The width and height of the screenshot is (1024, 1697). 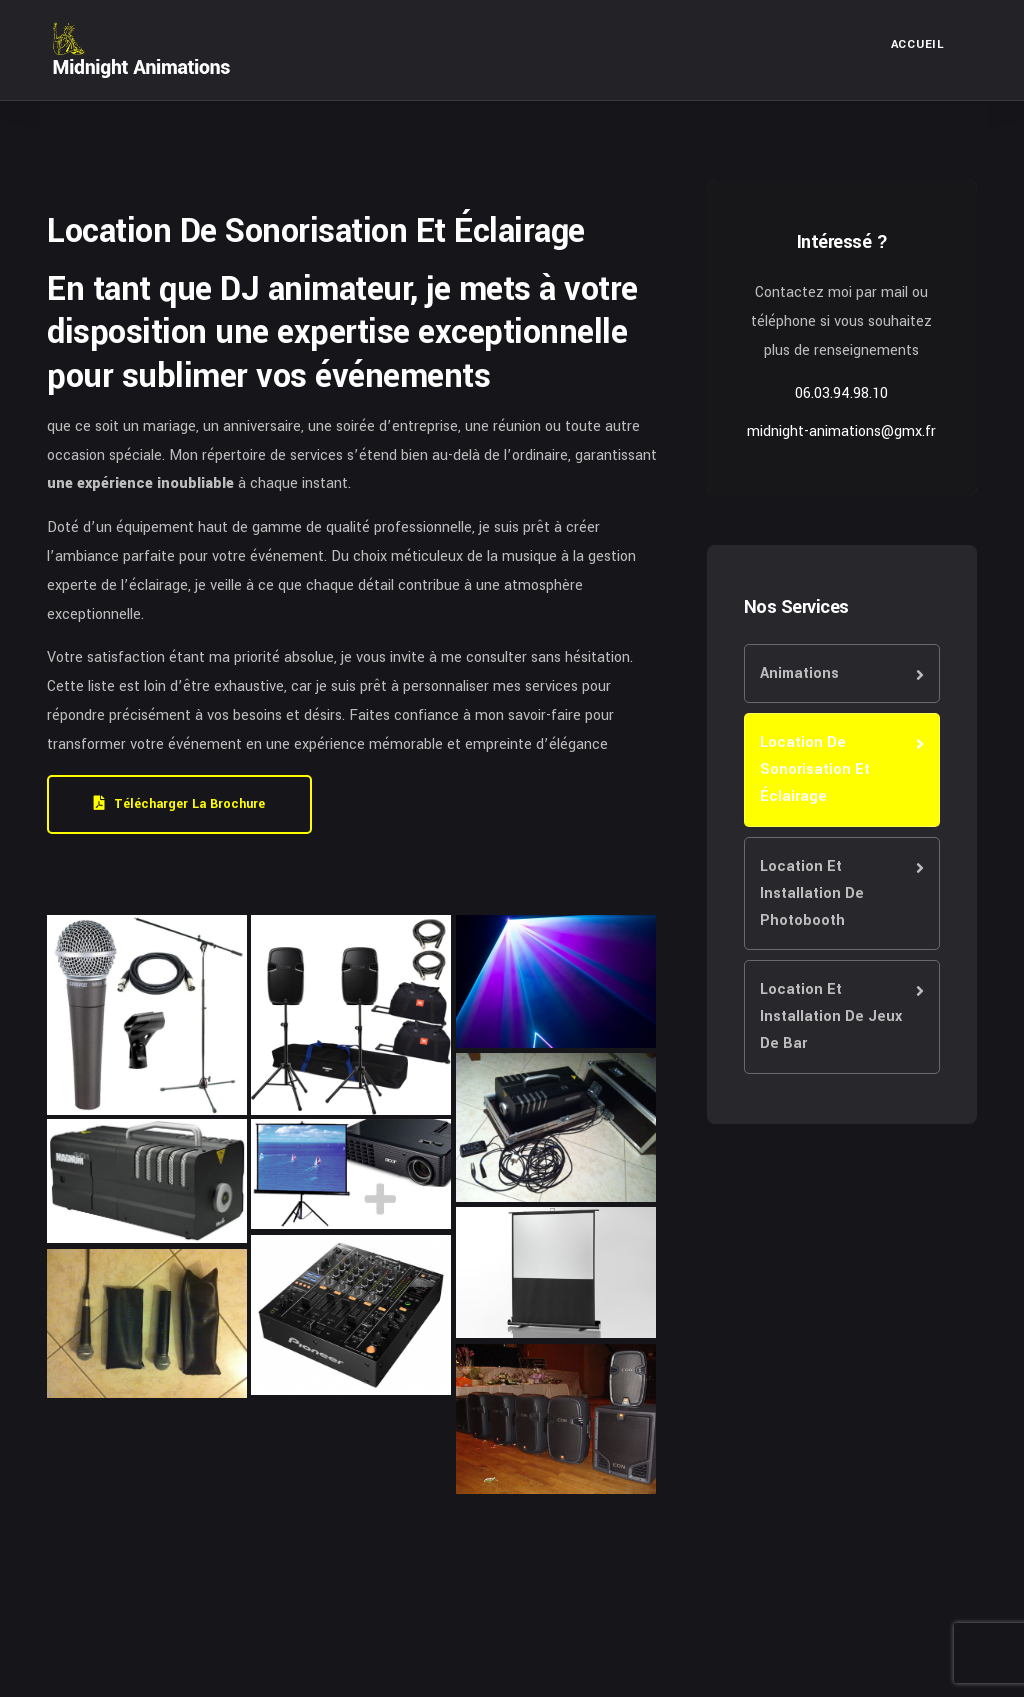 I want to click on Accueil, so click(x=918, y=44).